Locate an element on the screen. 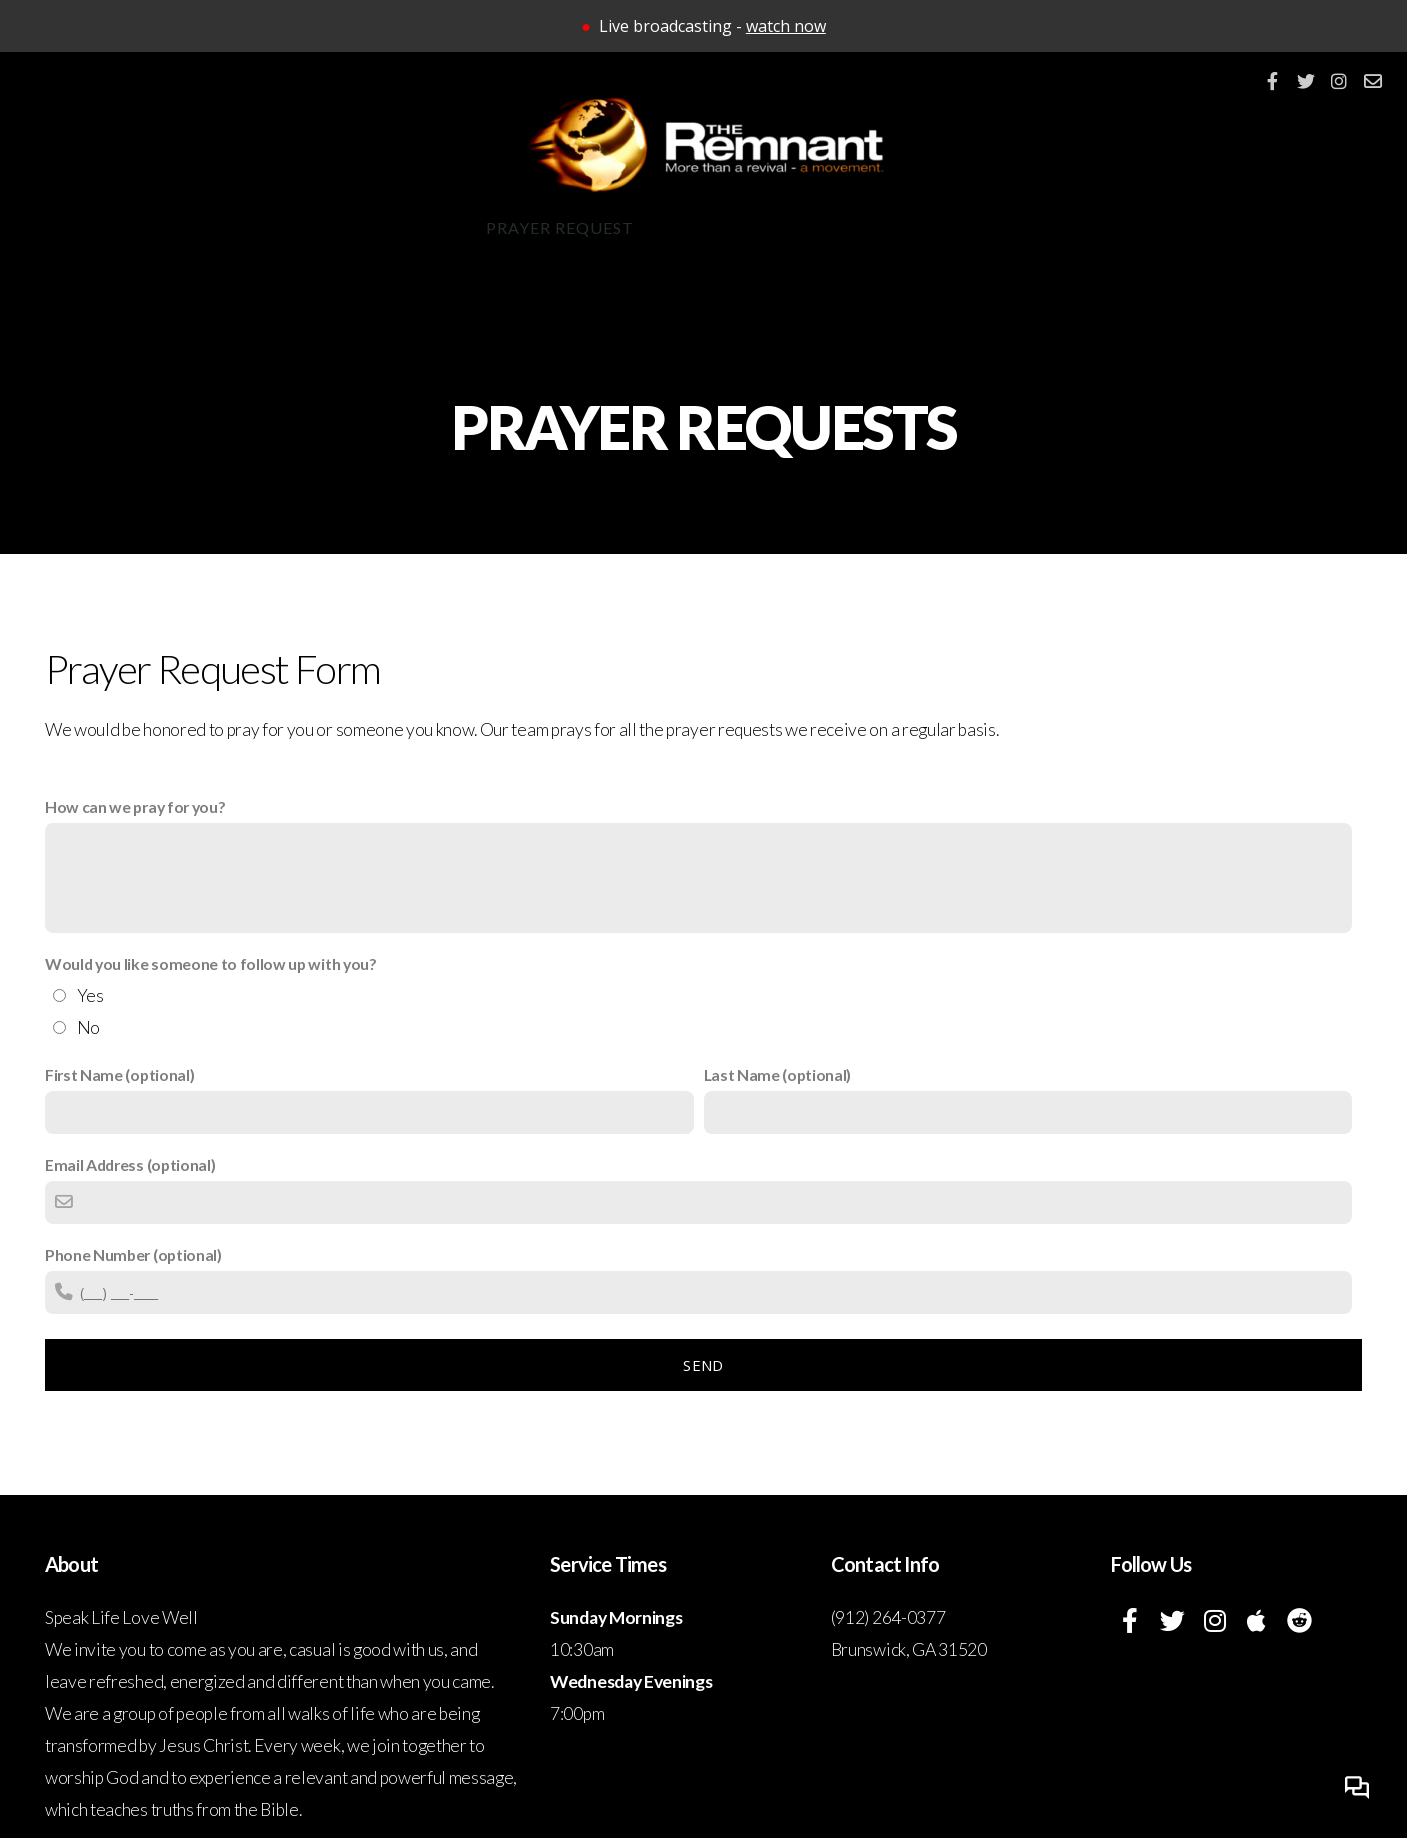 The image size is (1407, 1838). Prayer Request is located at coordinates (559, 227).